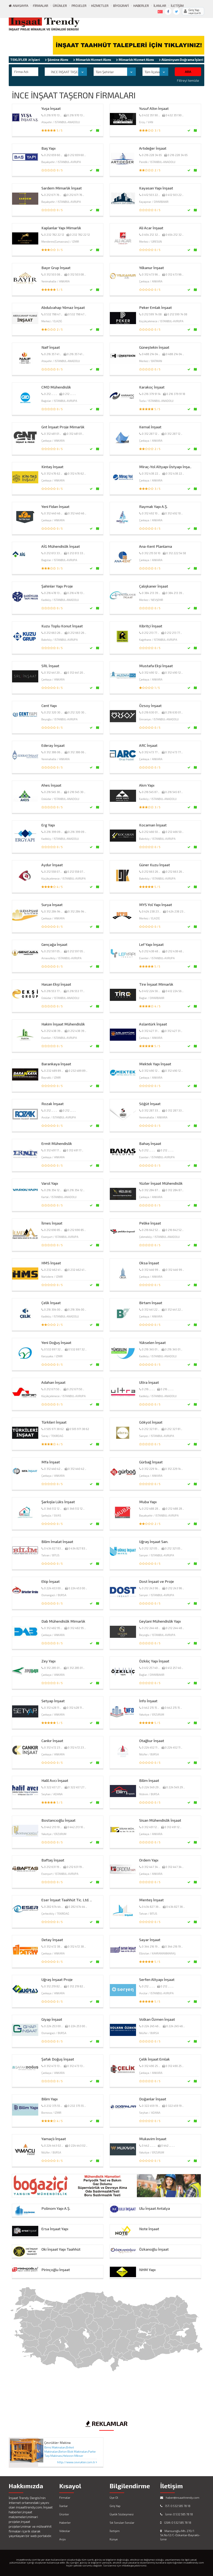  Describe the element at coordinates (151, 228) in the screenshot. I see `Ali Acar İnşaat` at that location.